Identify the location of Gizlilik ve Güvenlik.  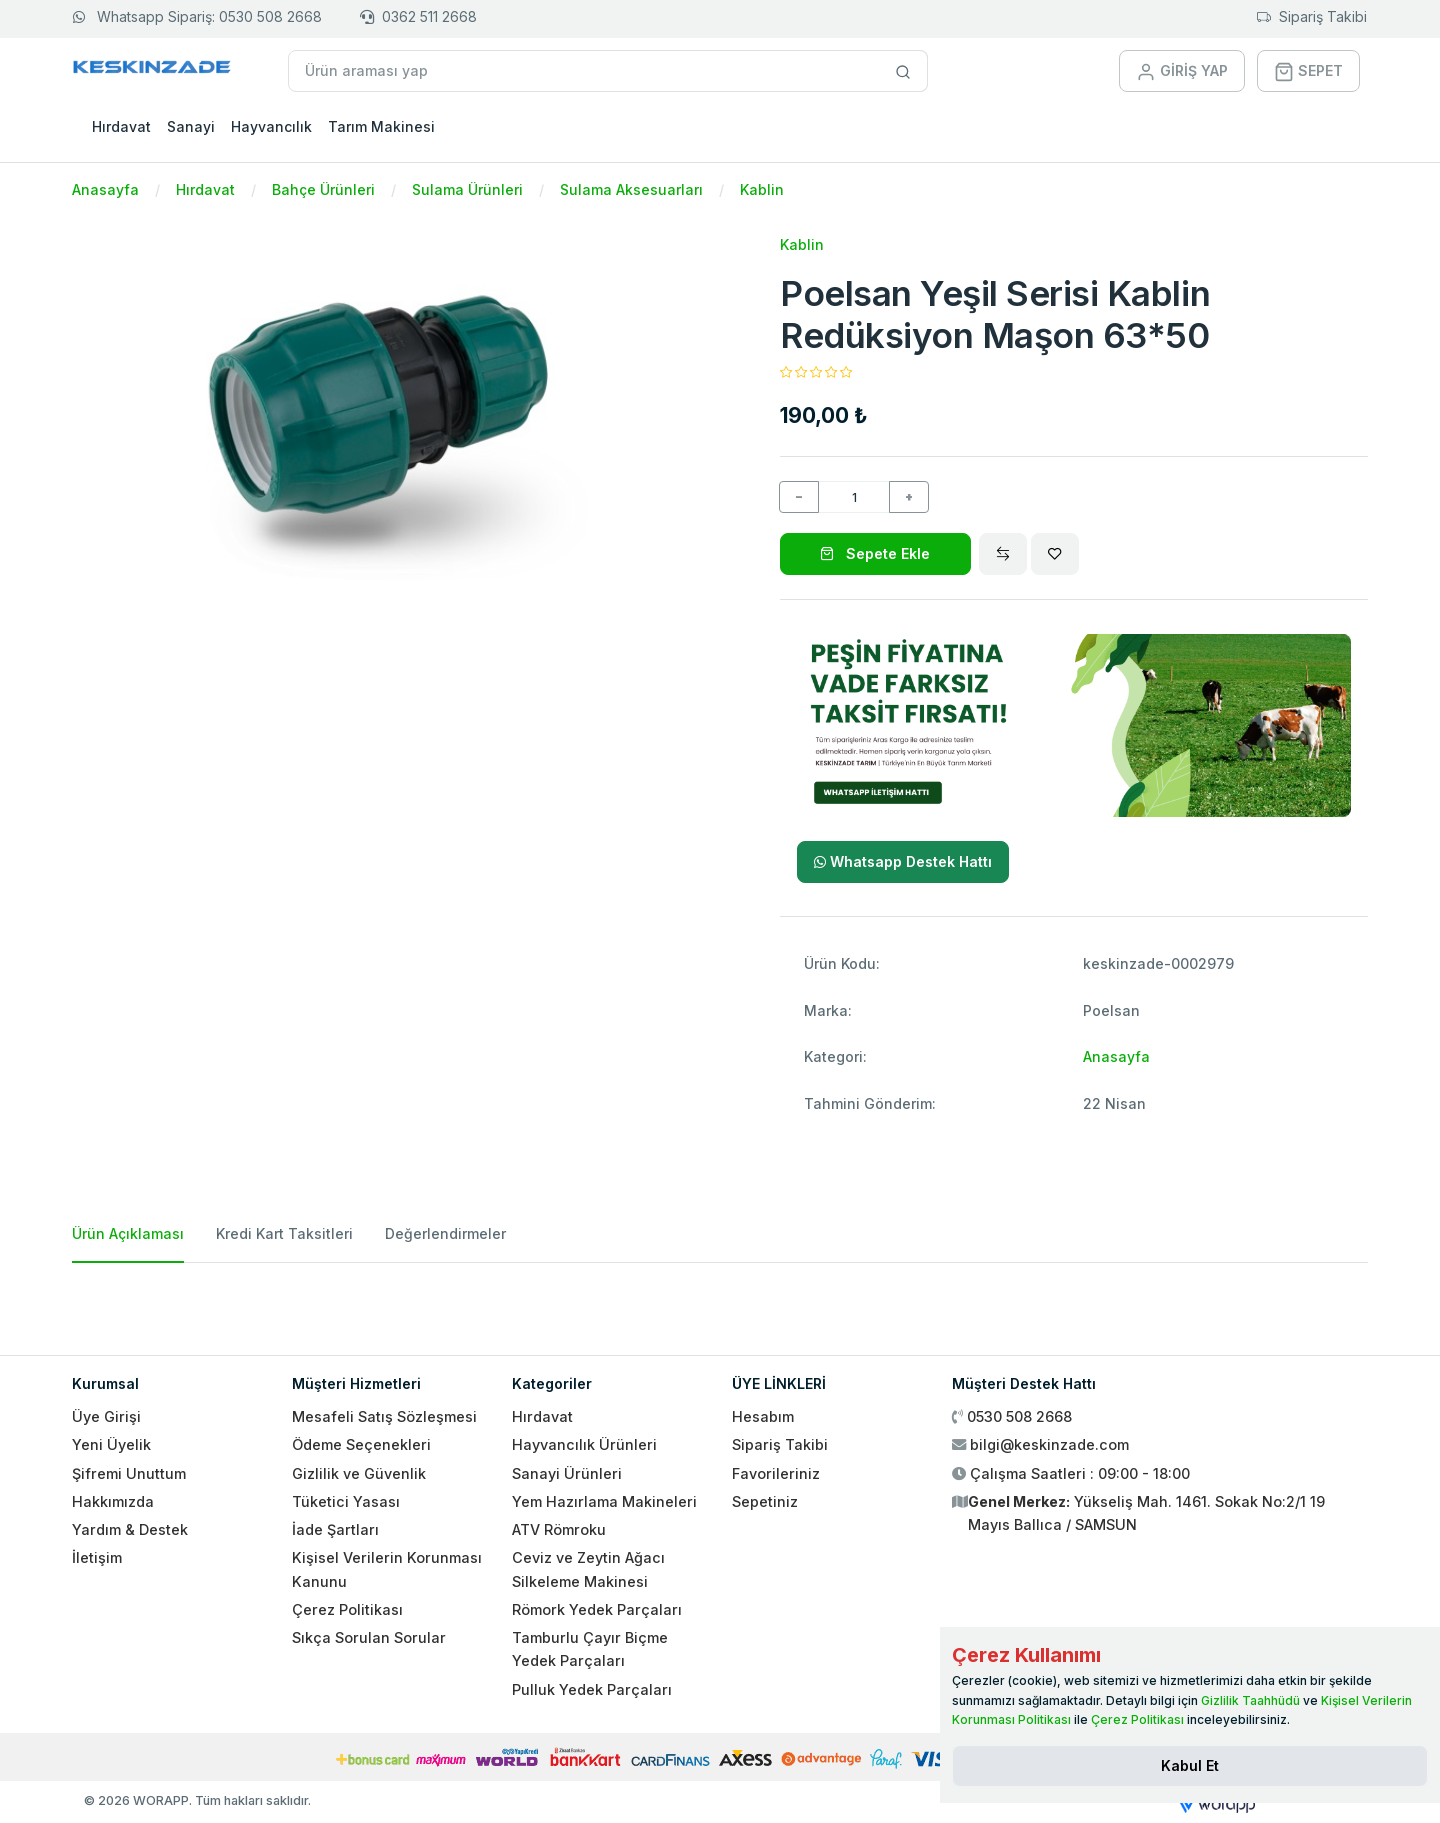
(359, 1473).